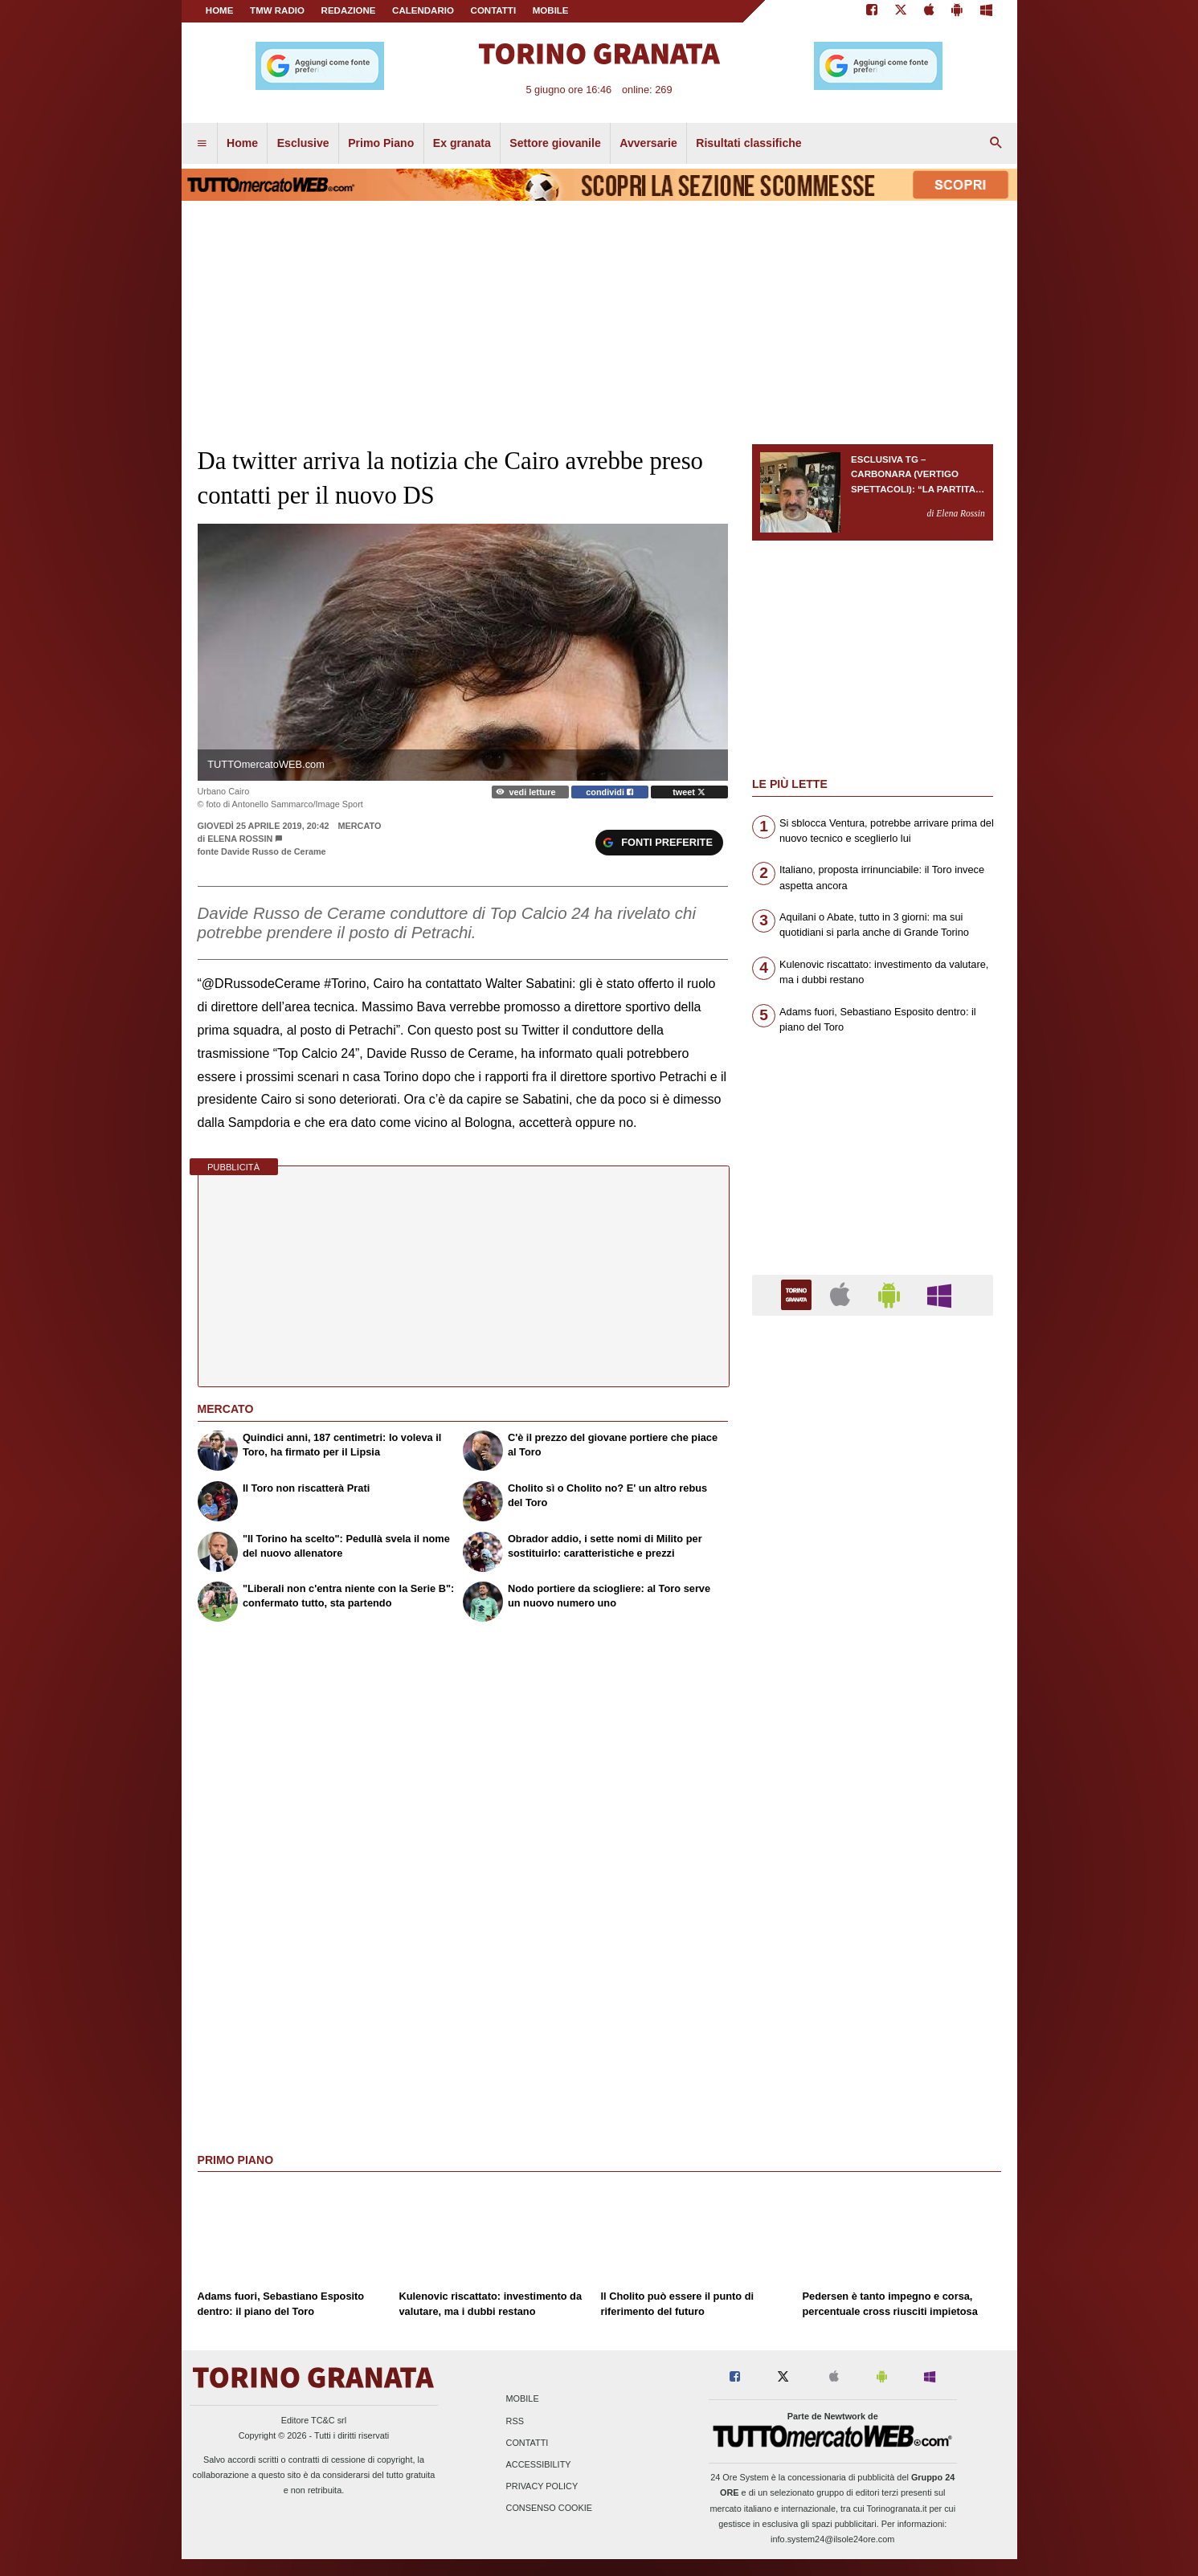 This screenshot has width=1198, height=2576. What do you see at coordinates (527, 2442) in the screenshot?
I see `Contatti` at bounding box center [527, 2442].